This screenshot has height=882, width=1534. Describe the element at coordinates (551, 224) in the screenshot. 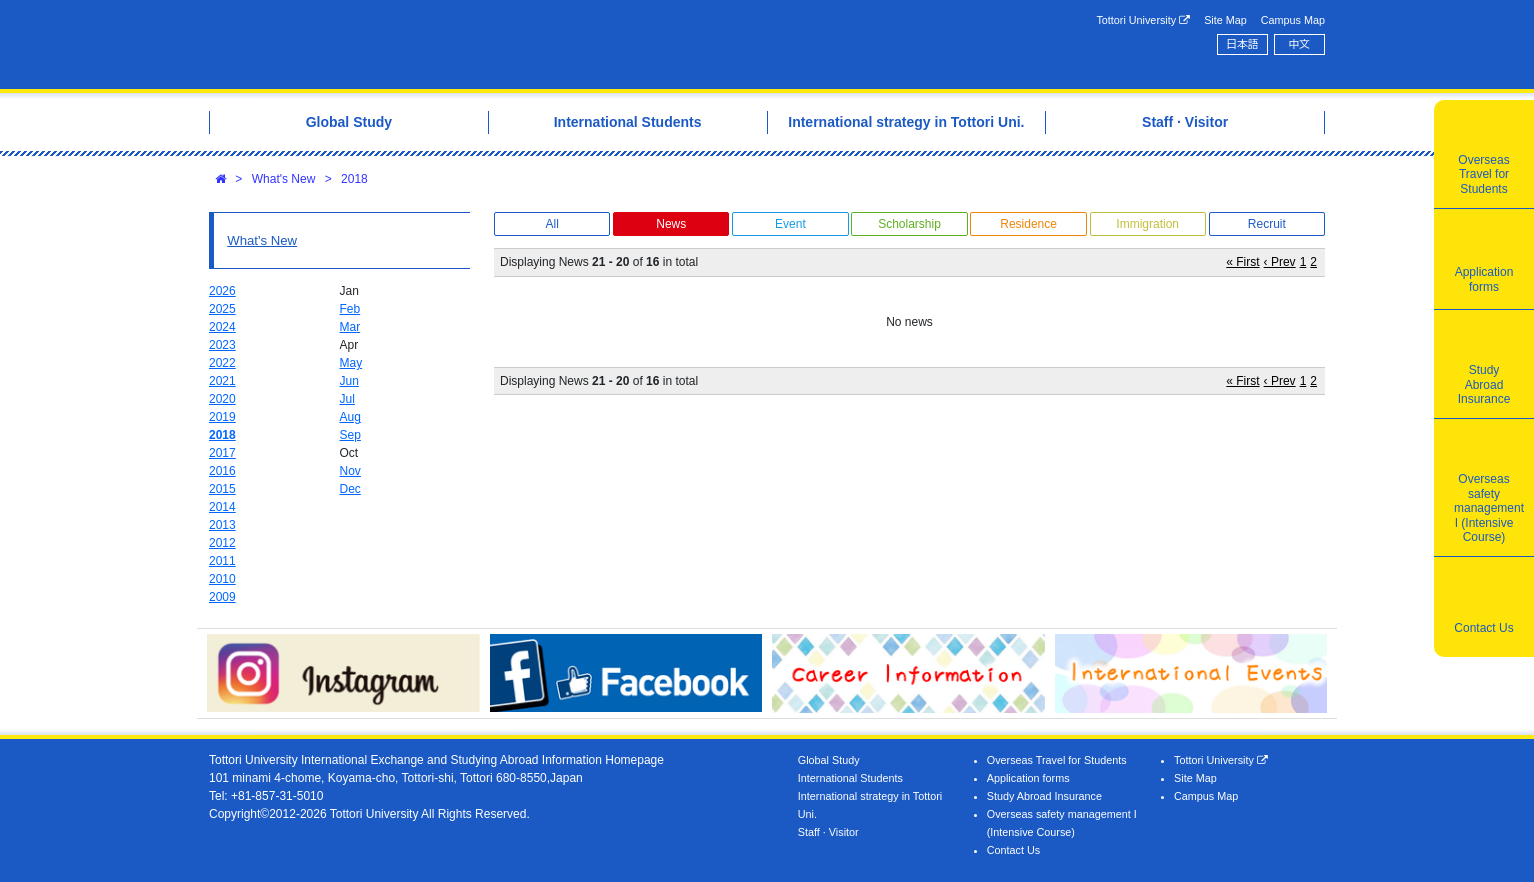

I see `All` at that location.